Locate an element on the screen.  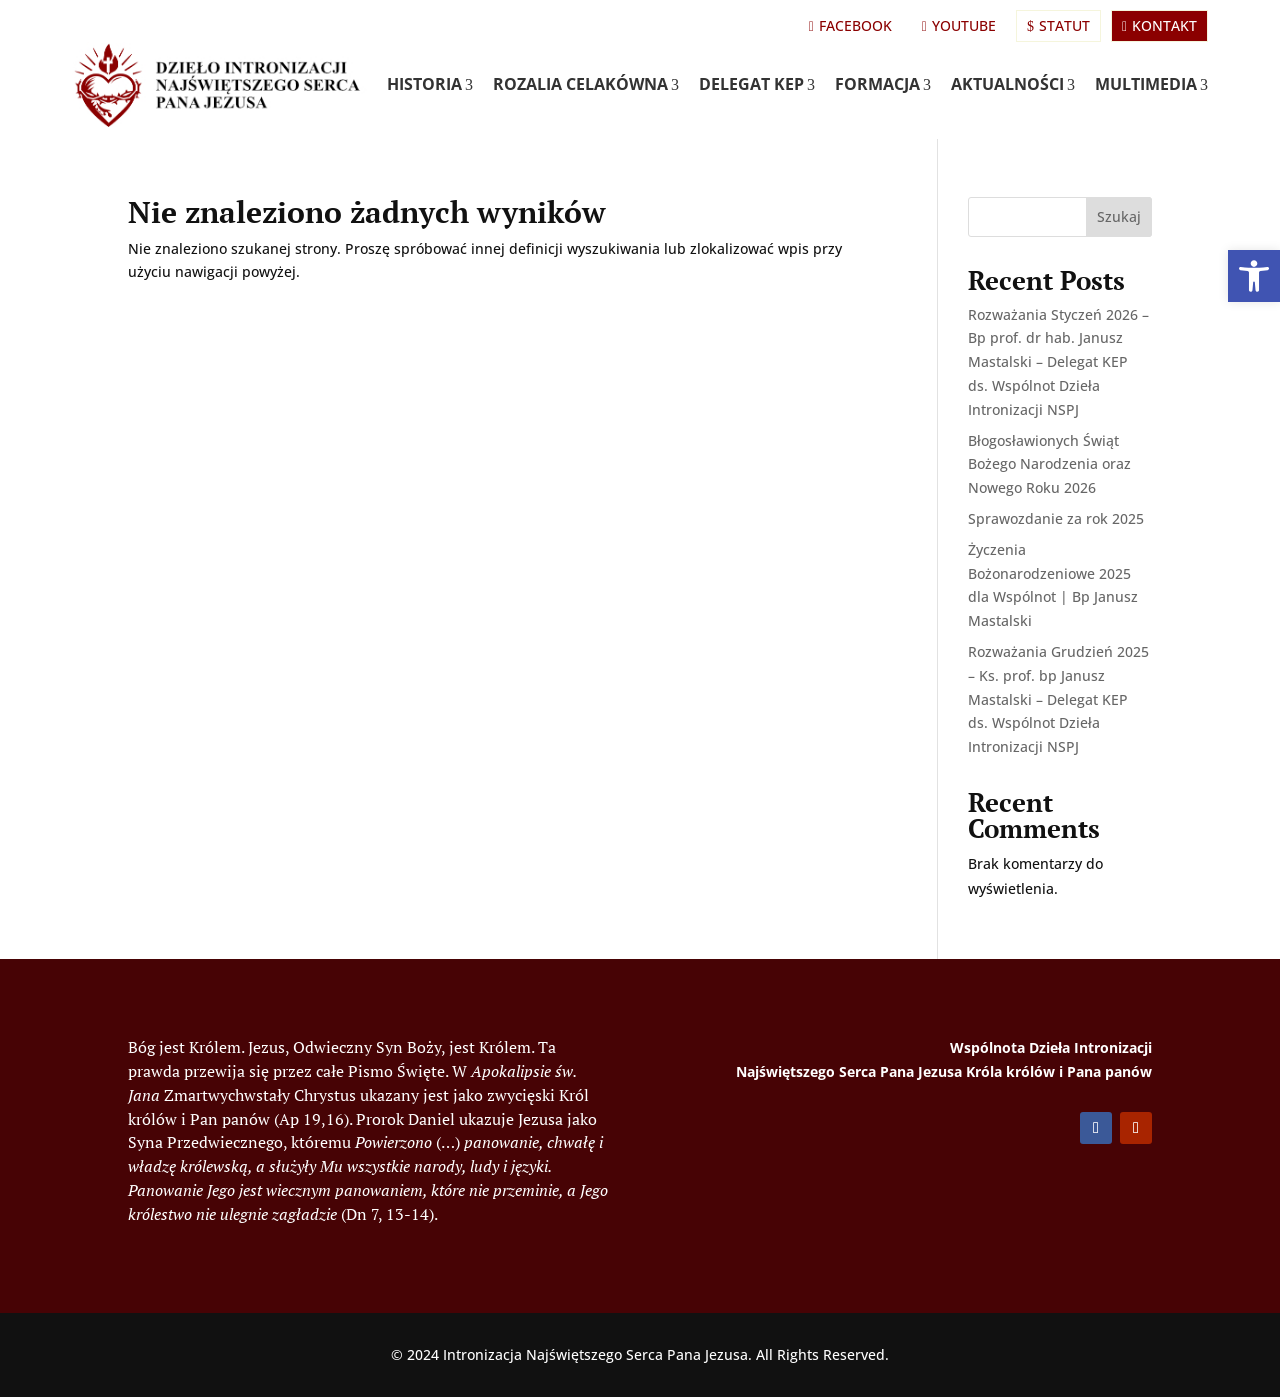
Historia [link] is located at coordinates (430, 84).